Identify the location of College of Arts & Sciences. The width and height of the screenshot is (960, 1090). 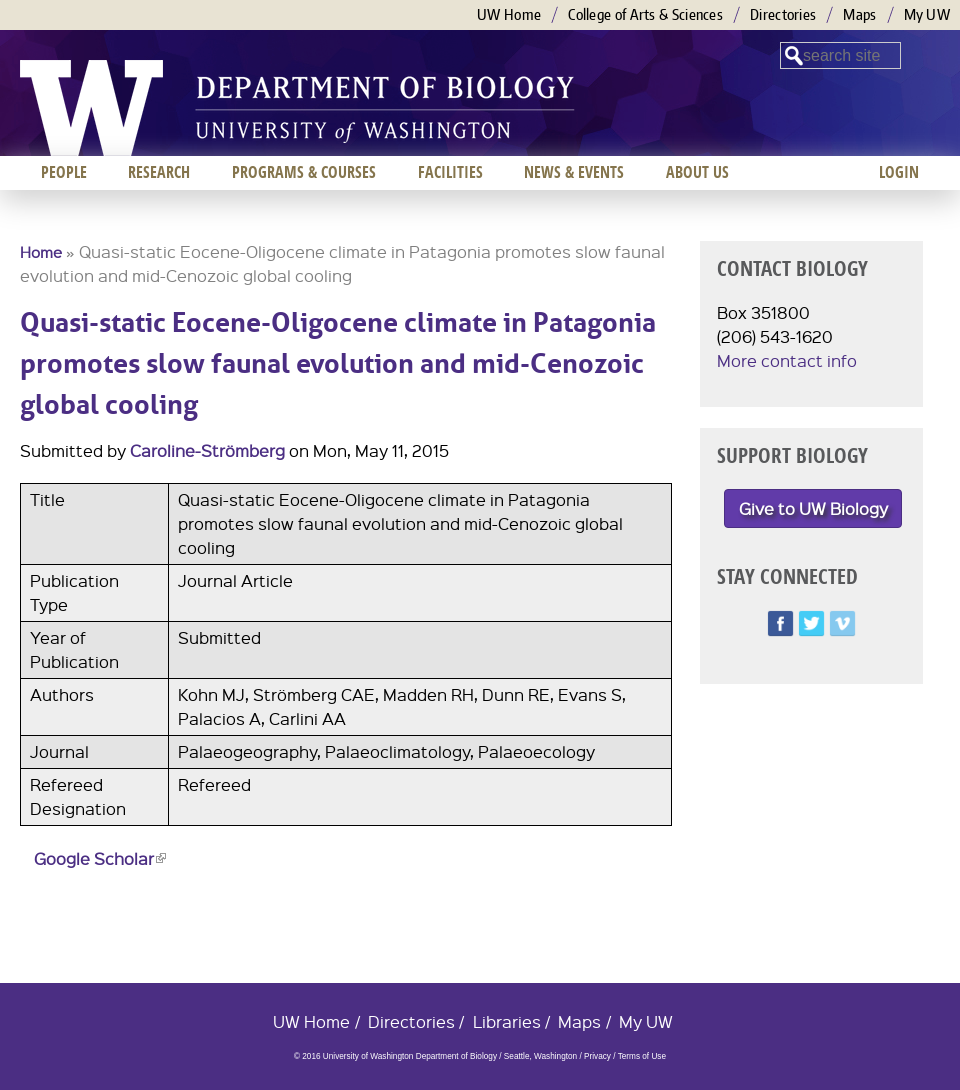
(645, 14).